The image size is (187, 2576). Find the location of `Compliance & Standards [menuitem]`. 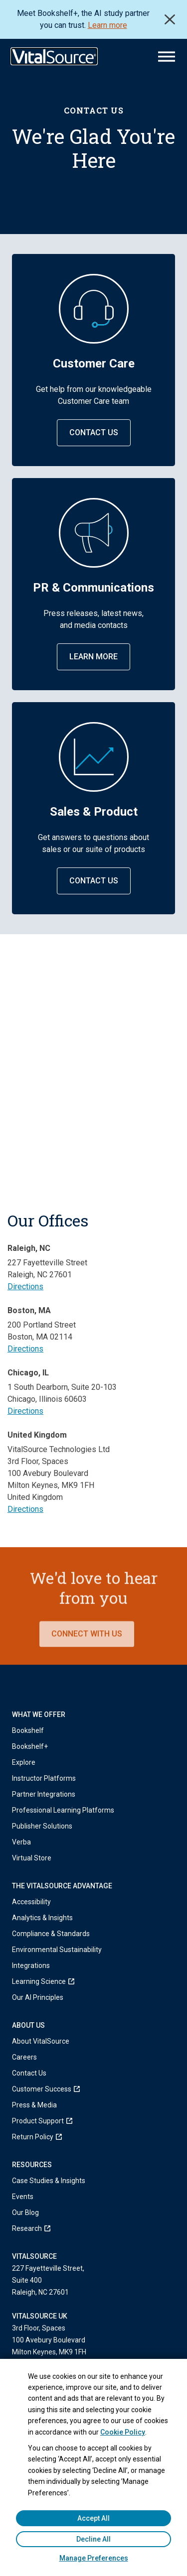

Compliance & Standards [menuitem] is located at coordinates (51, 1934).